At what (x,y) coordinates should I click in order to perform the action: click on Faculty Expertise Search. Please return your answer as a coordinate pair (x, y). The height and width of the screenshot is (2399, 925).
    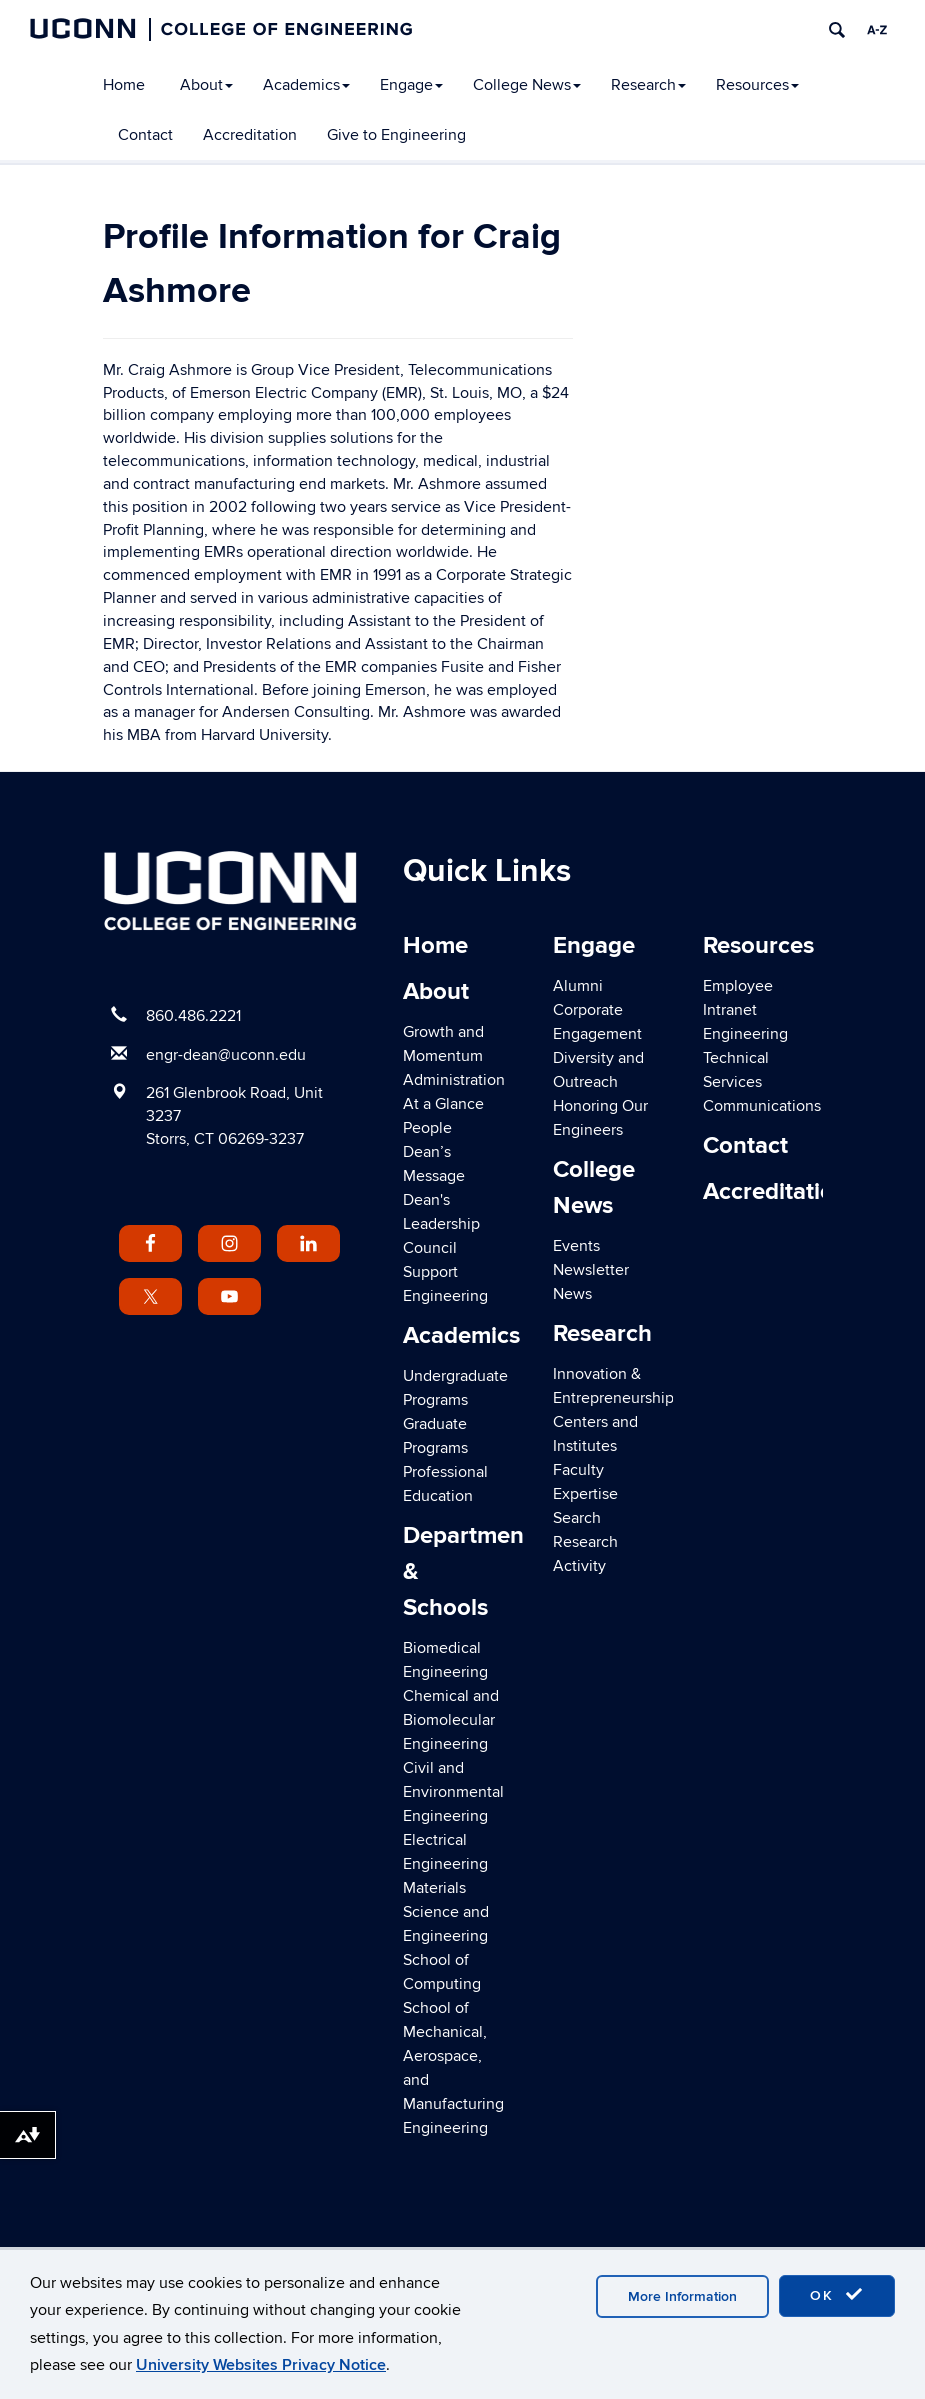
    Looking at the image, I should click on (585, 1494).